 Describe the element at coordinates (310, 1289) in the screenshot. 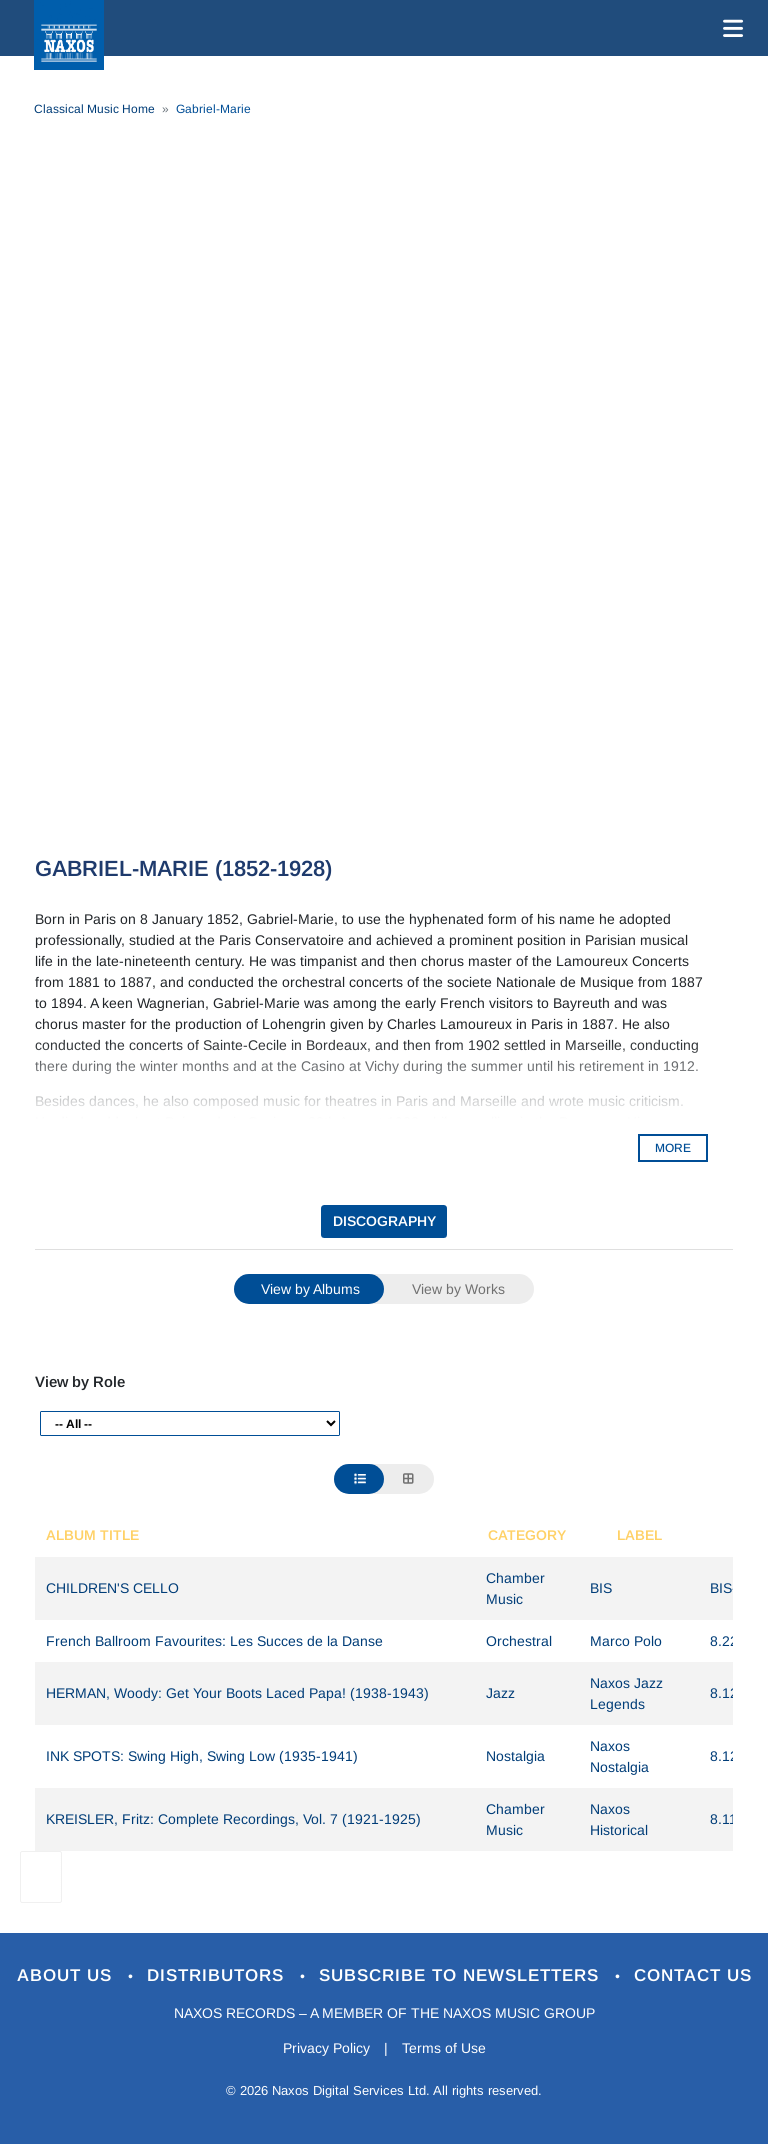

I see `View by Albums` at that location.